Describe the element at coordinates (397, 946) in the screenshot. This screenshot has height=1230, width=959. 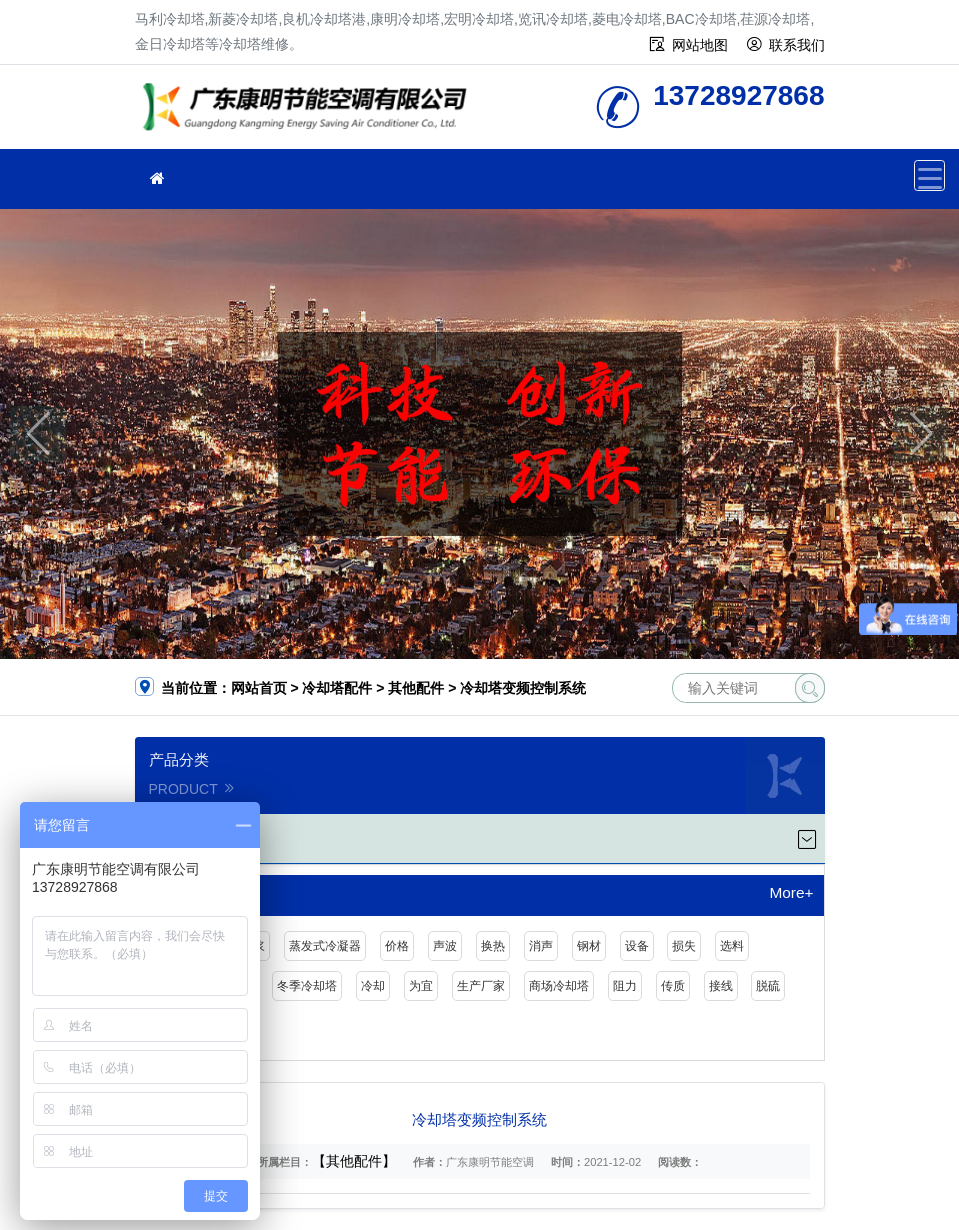
I see `价格` at that location.